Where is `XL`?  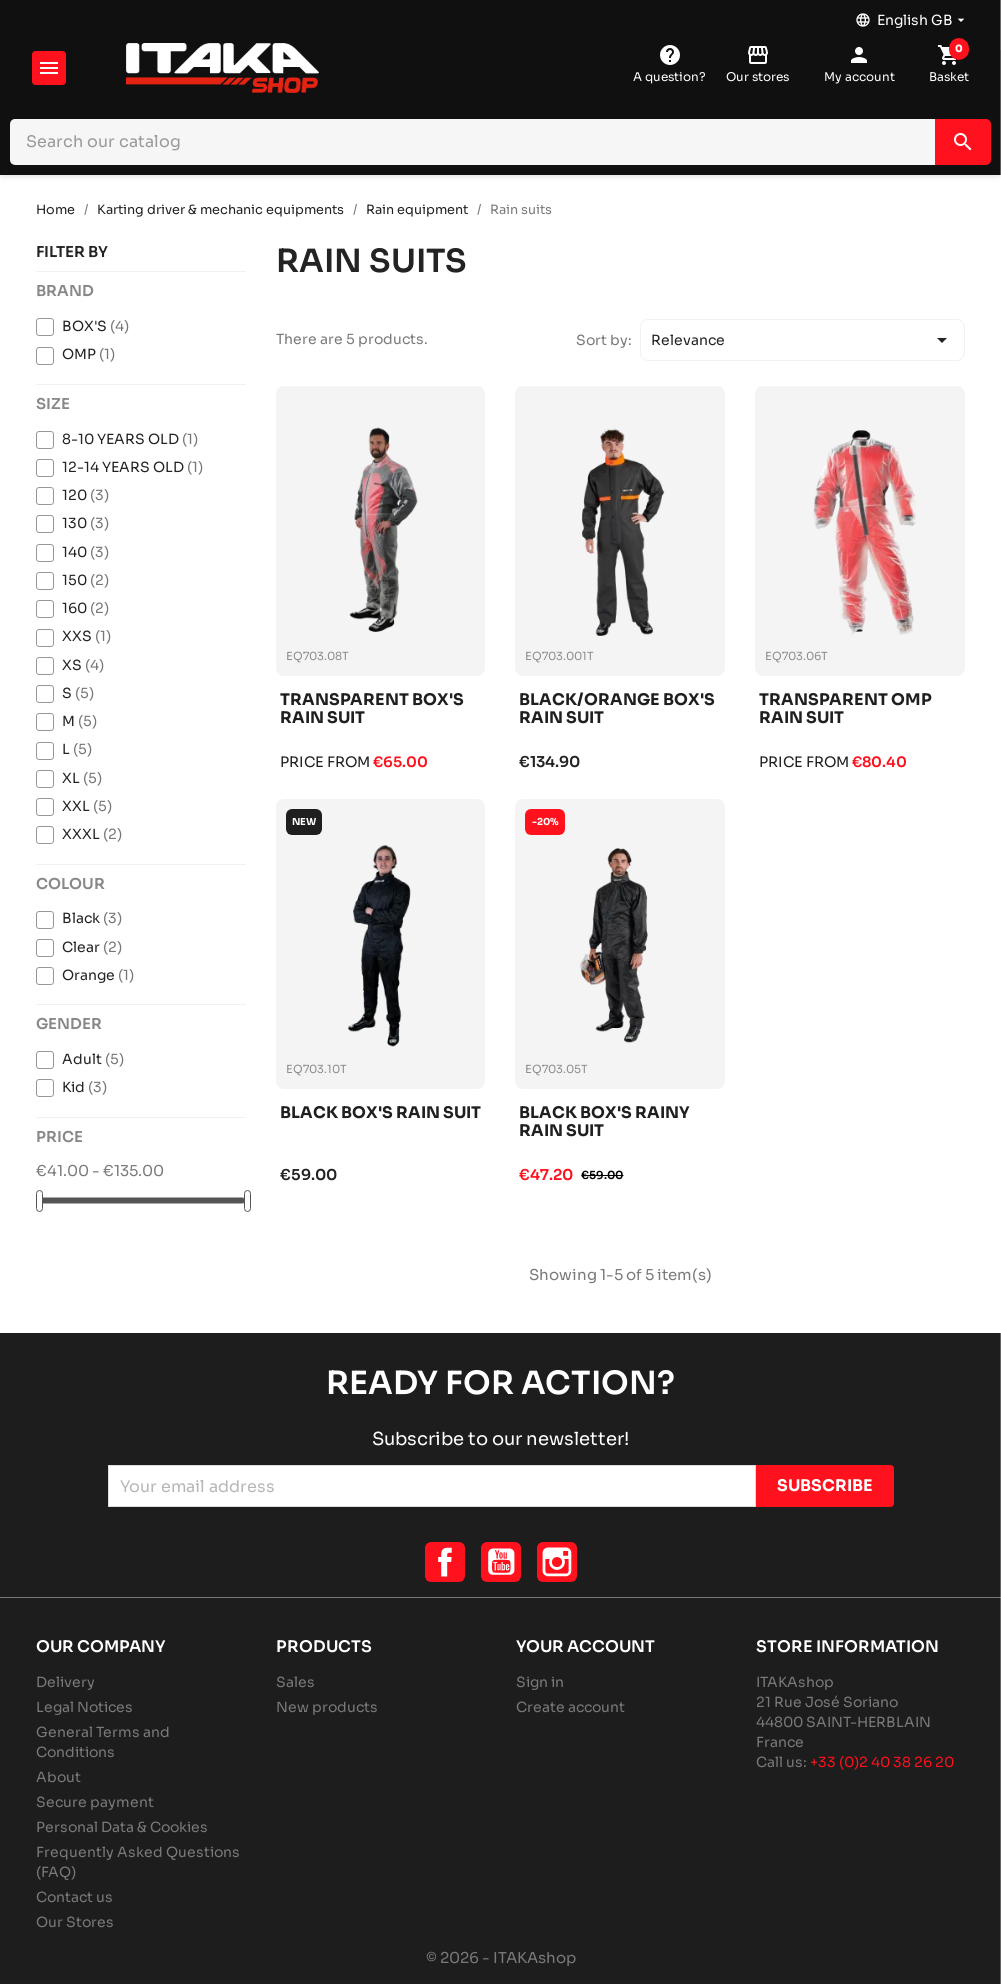 XL is located at coordinates (82, 778).